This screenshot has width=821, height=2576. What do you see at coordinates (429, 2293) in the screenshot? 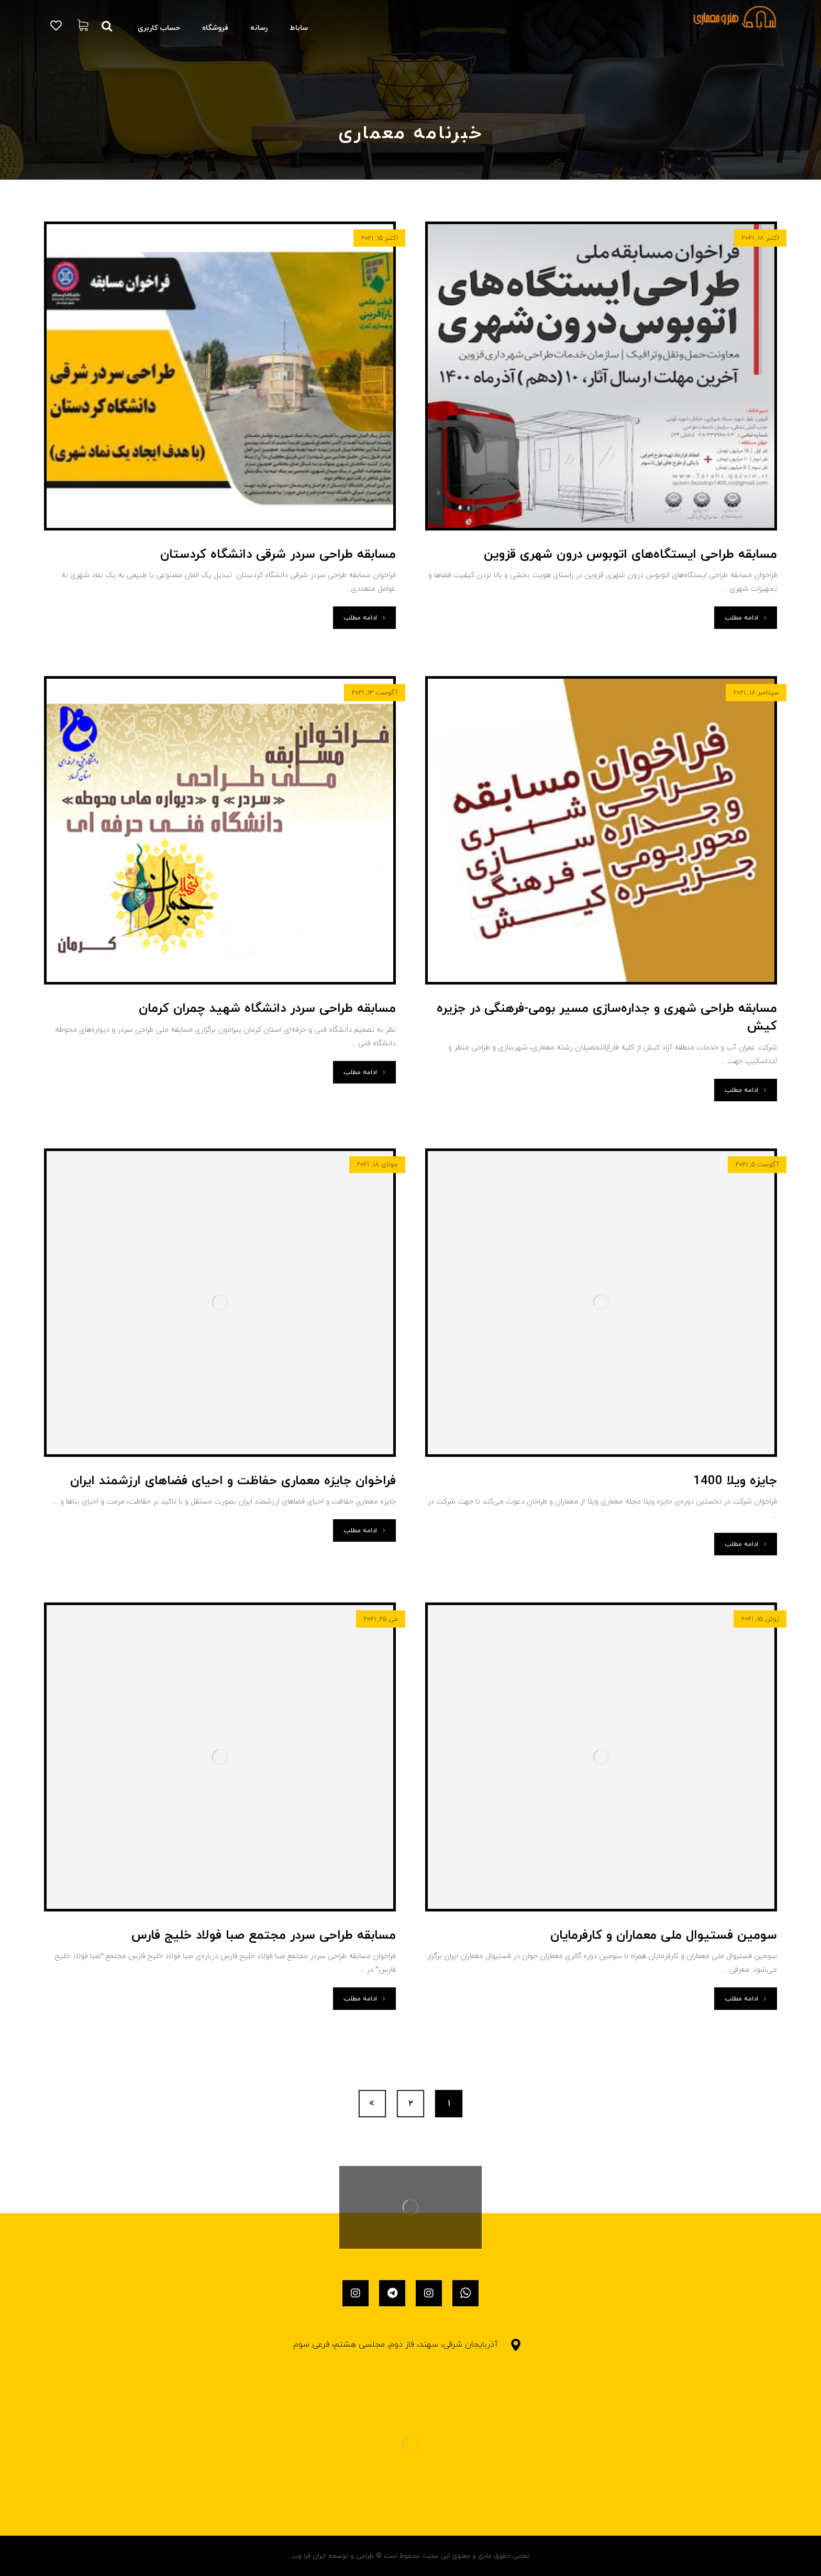
I see `[اینستاگرام]` at bounding box center [429, 2293].